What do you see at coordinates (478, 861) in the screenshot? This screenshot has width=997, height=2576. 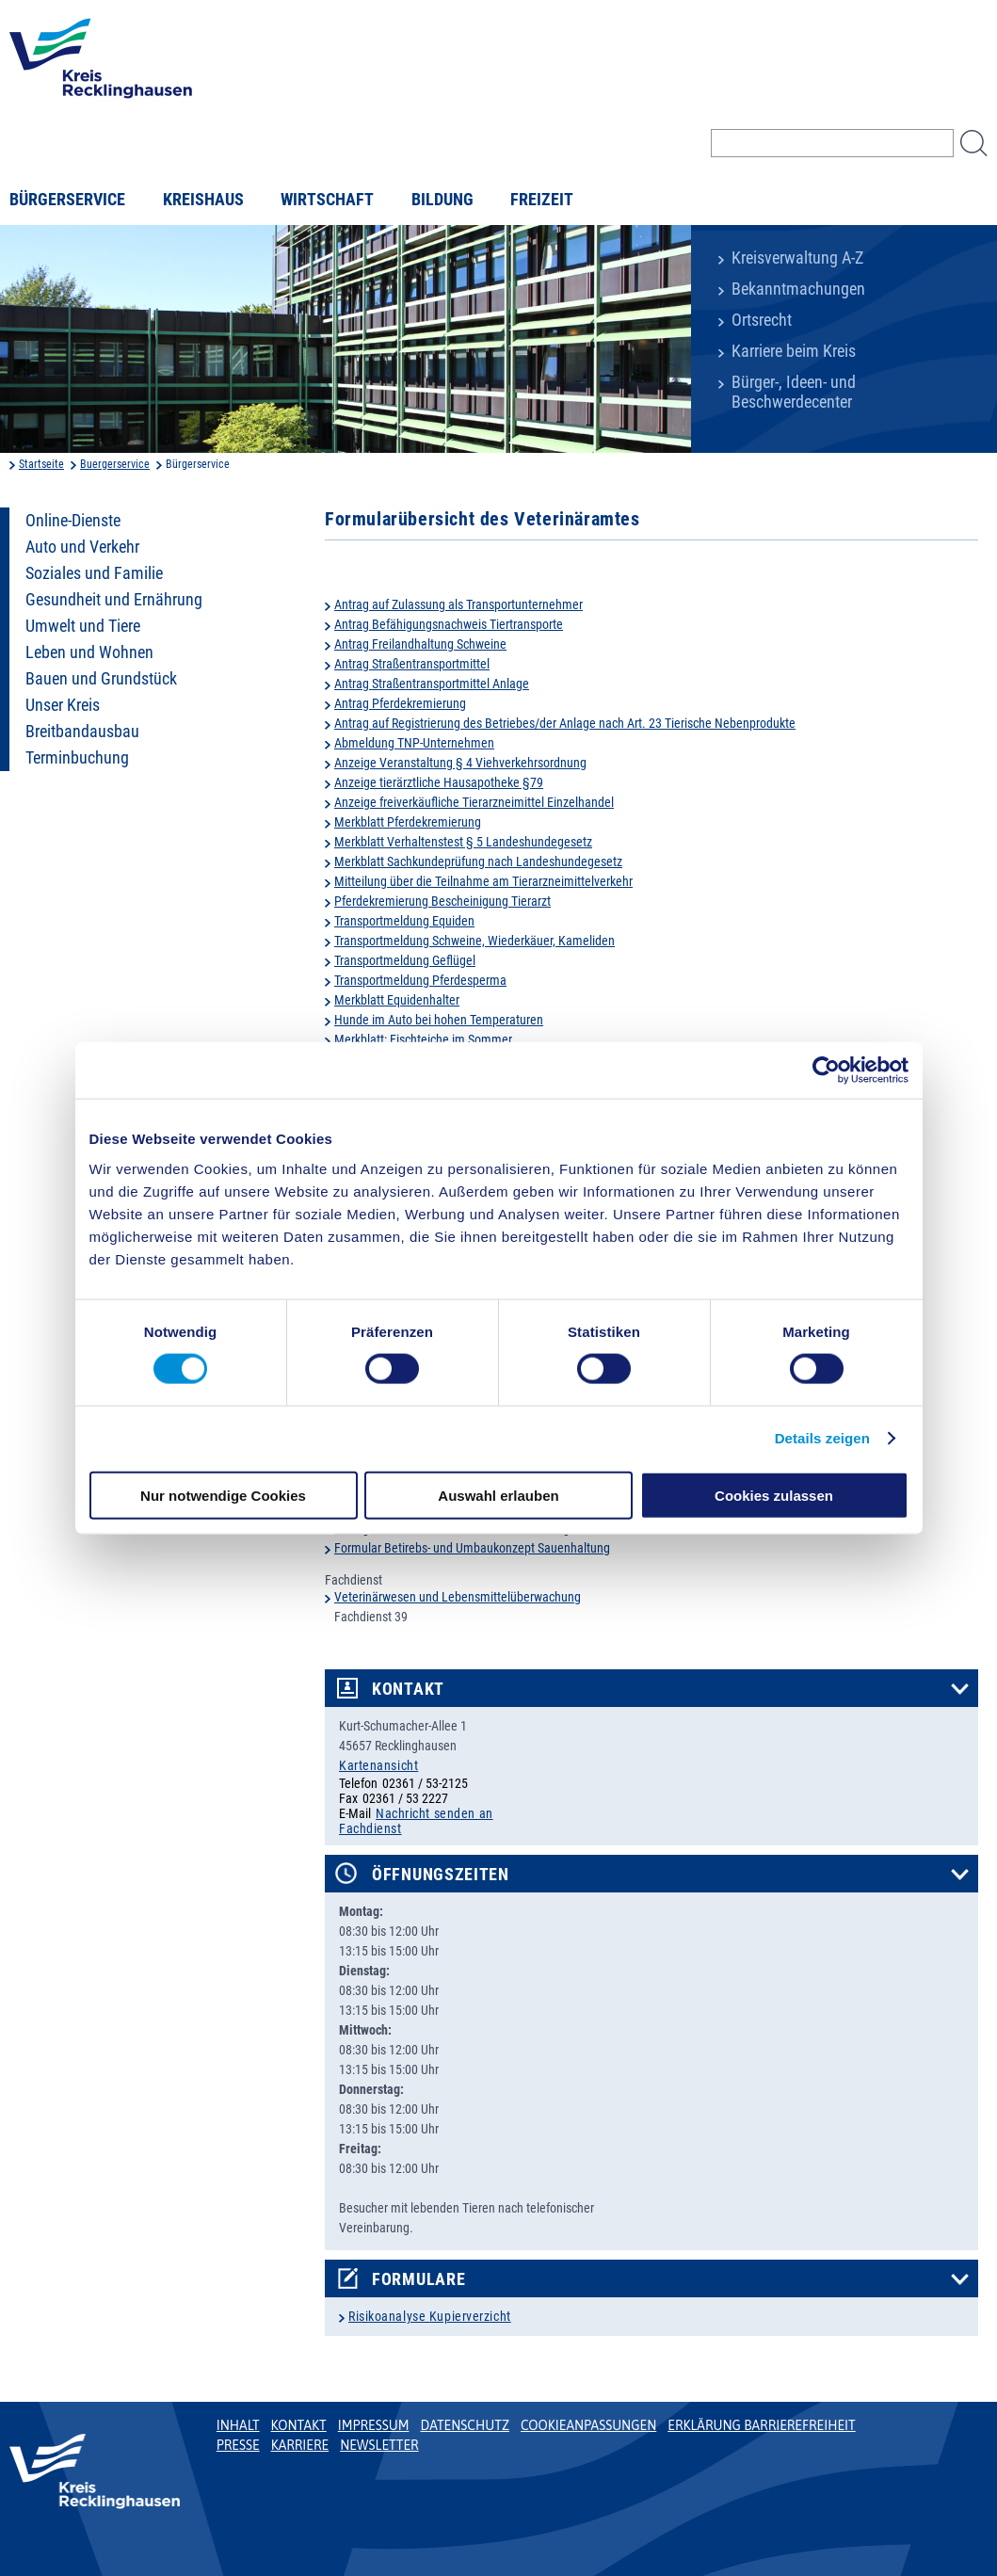 I see `Merkblatt Sachkundeprüfung nach Landeshundegesetz` at bounding box center [478, 861].